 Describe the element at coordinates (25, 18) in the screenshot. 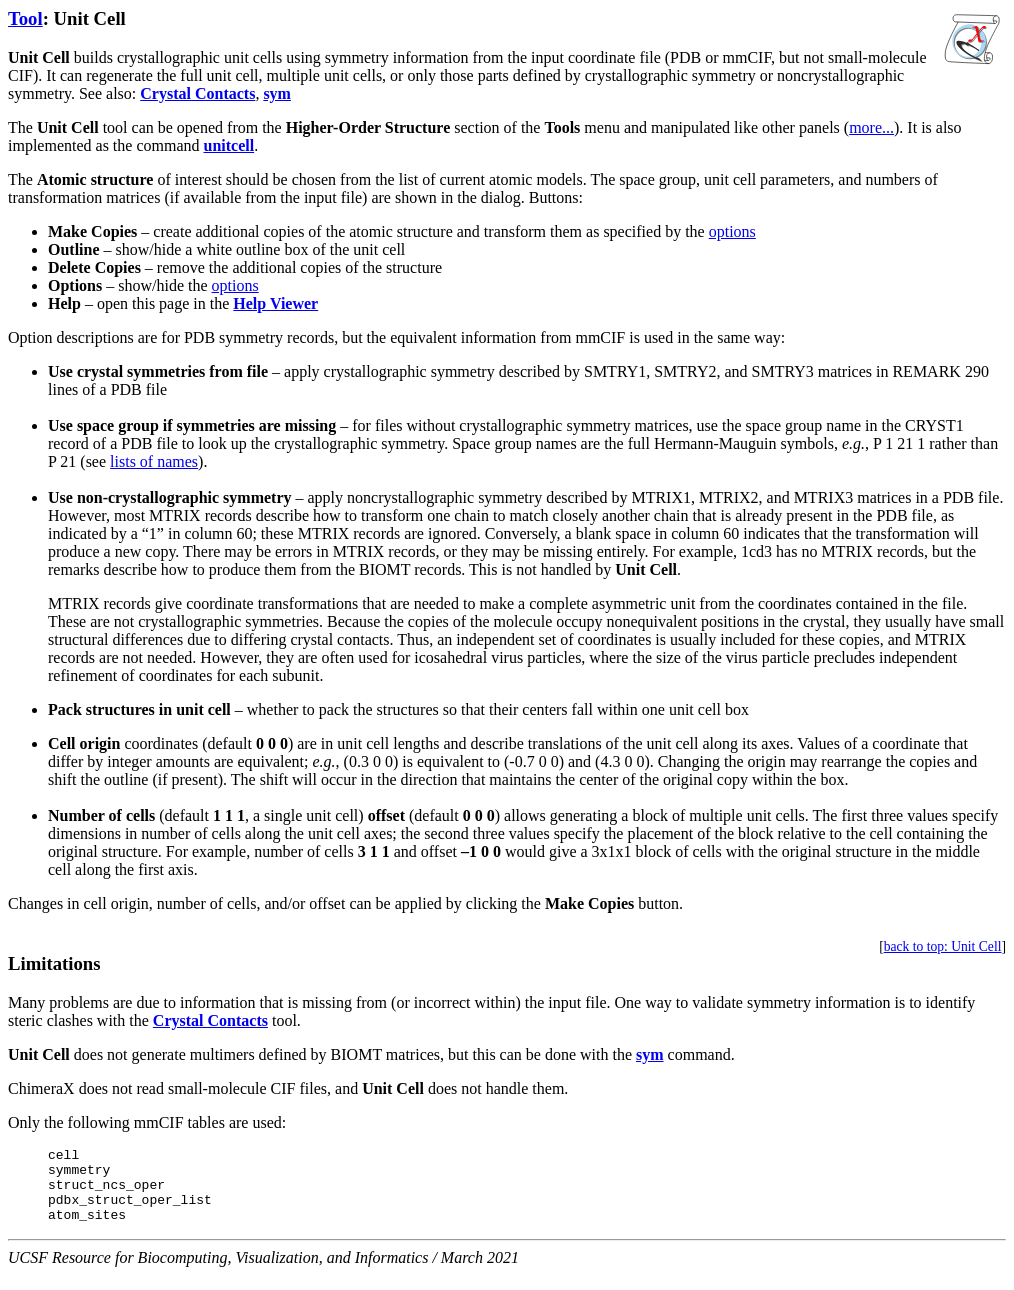

I see `Tool` at that location.